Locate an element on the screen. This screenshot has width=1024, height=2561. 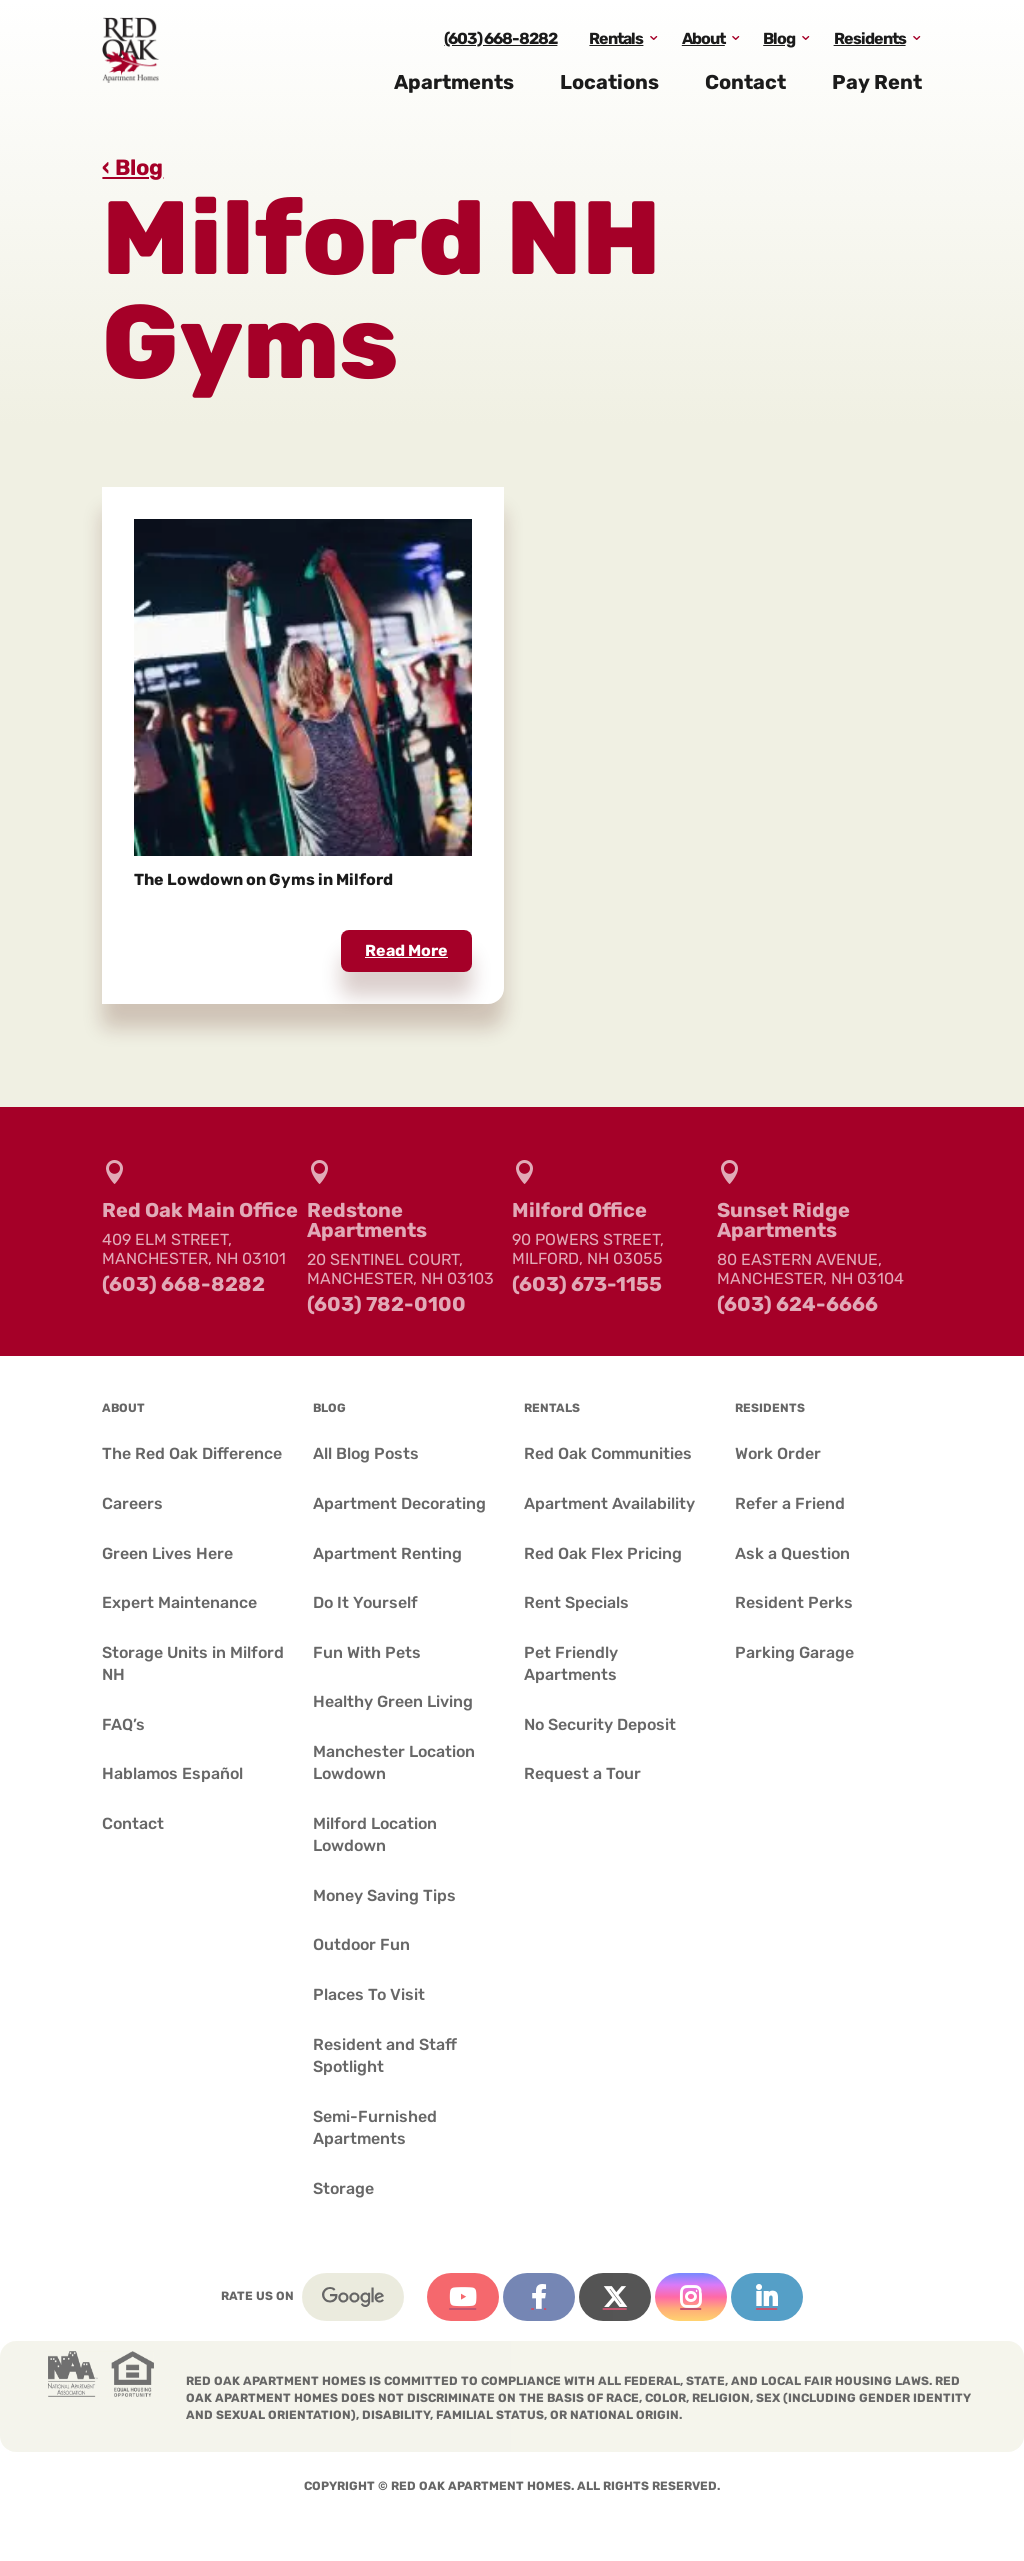
FAQ’s is located at coordinates (123, 1724).